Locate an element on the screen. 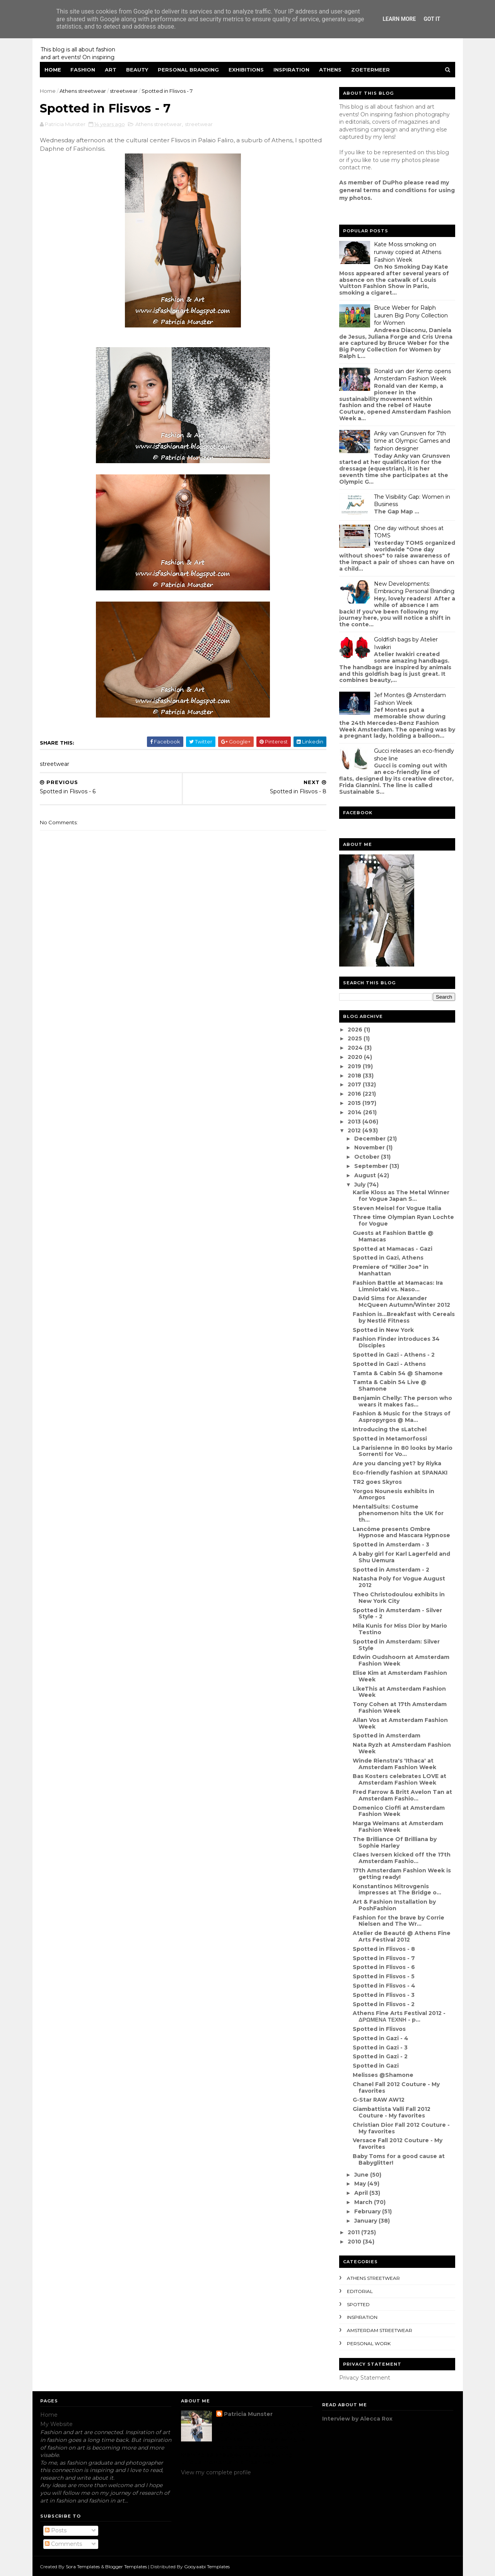  2019 is located at coordinates (354, 1066).